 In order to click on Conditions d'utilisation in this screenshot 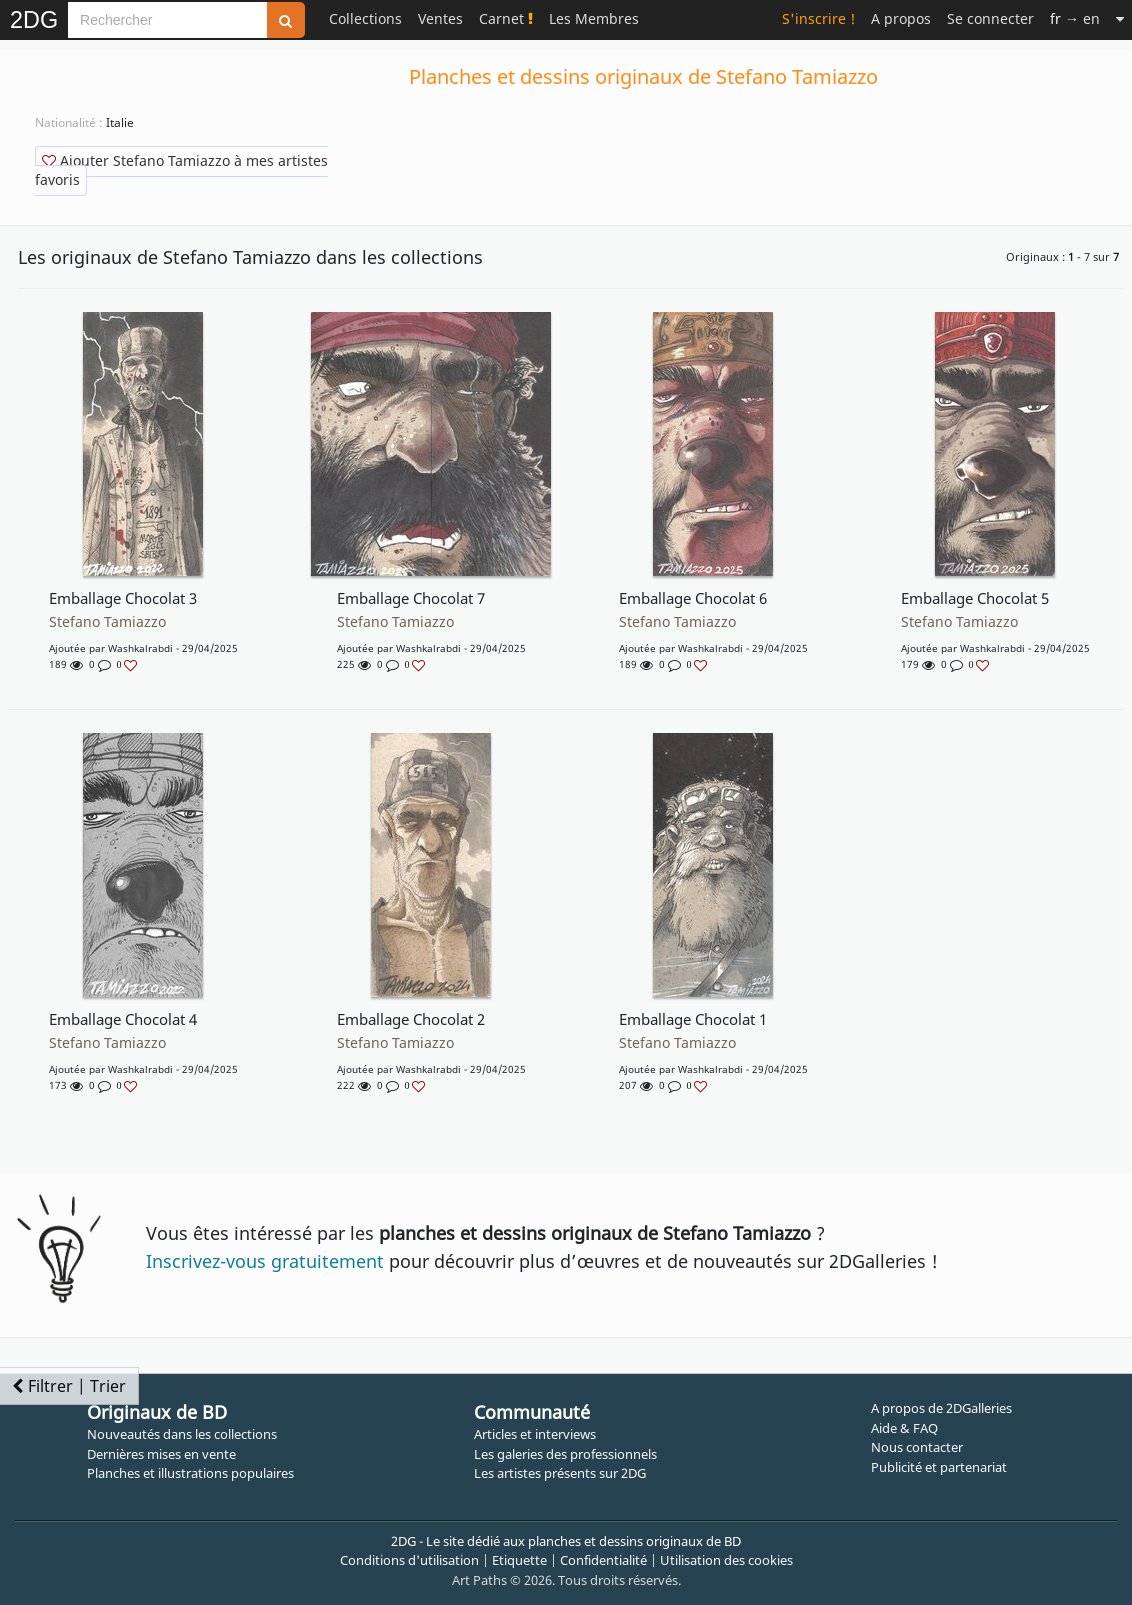, I will do `click(409, 1560)`.